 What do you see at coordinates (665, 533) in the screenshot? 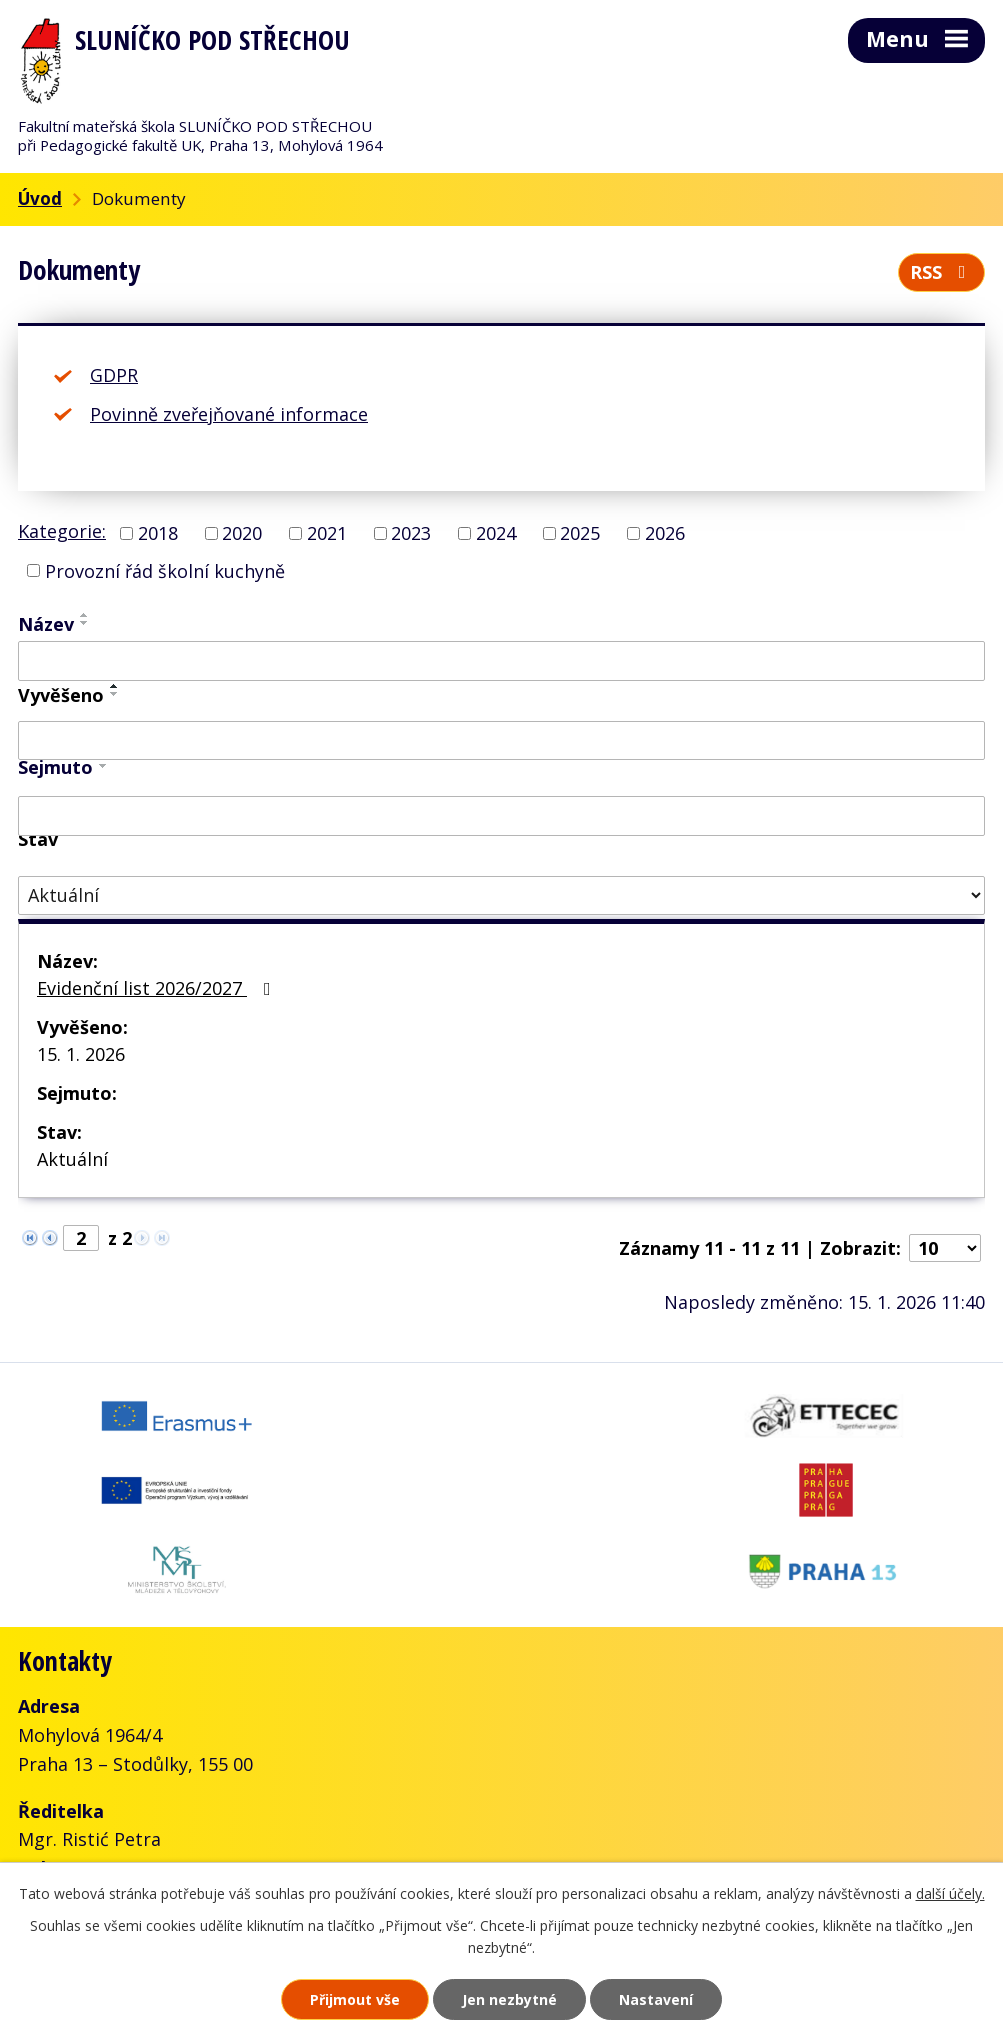
I see `2026` at bounding box center [665, 533].